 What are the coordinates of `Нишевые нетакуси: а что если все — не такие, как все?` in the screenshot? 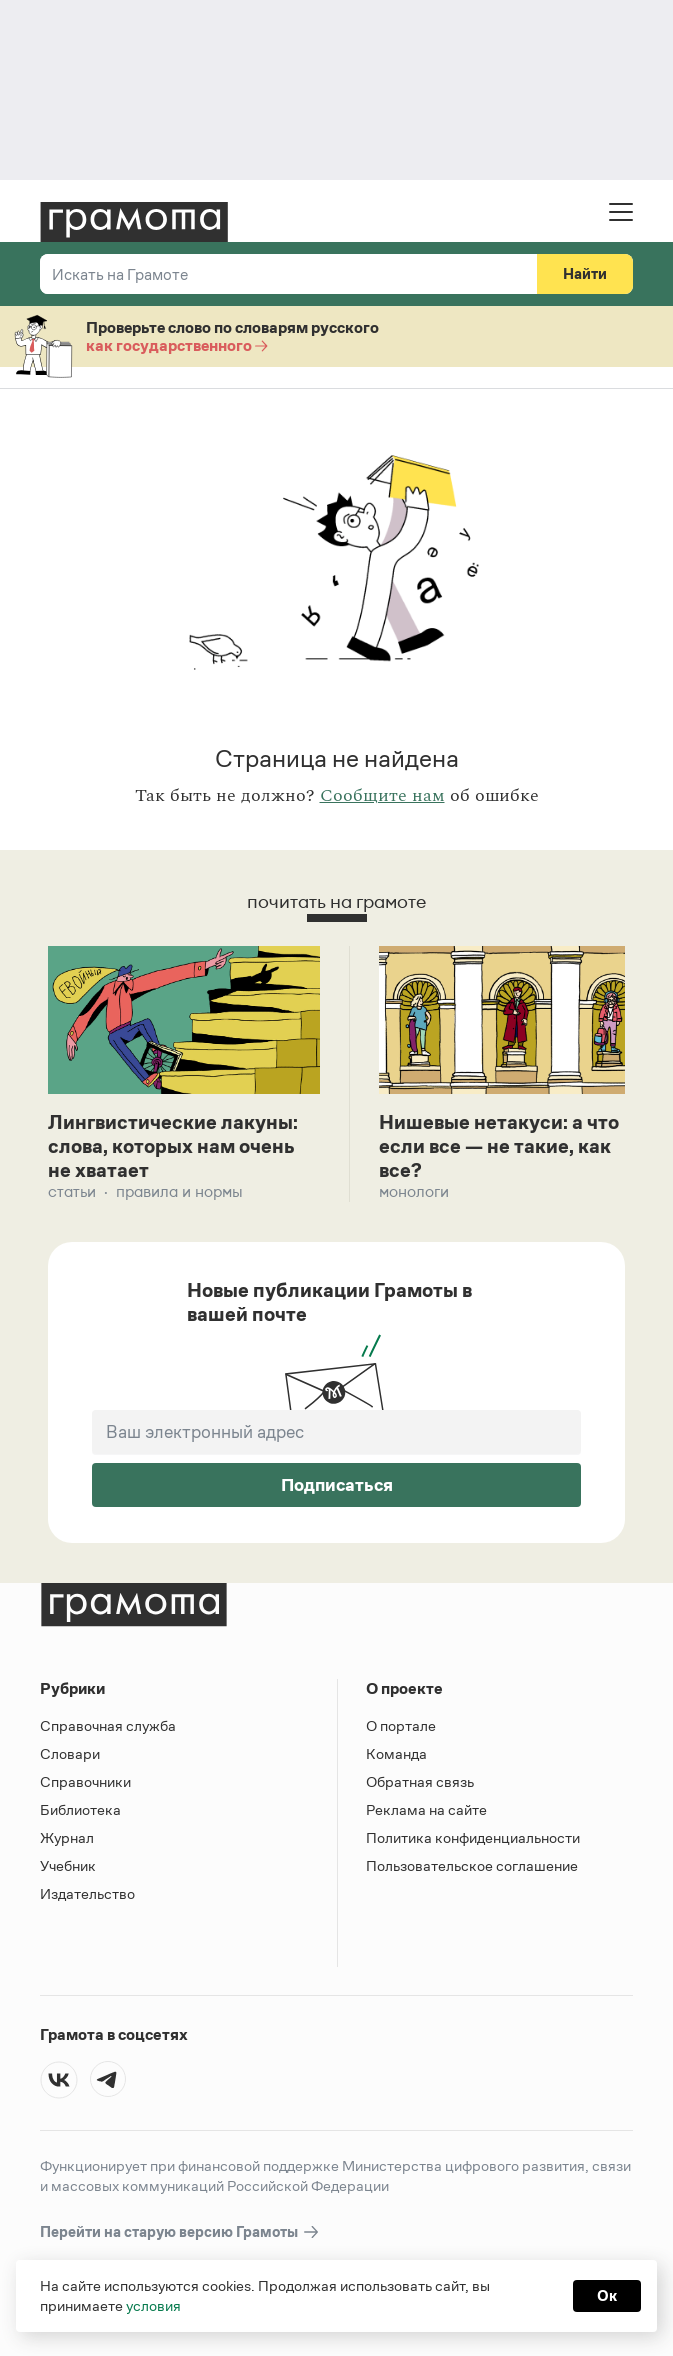 It's located at (499, 1146).